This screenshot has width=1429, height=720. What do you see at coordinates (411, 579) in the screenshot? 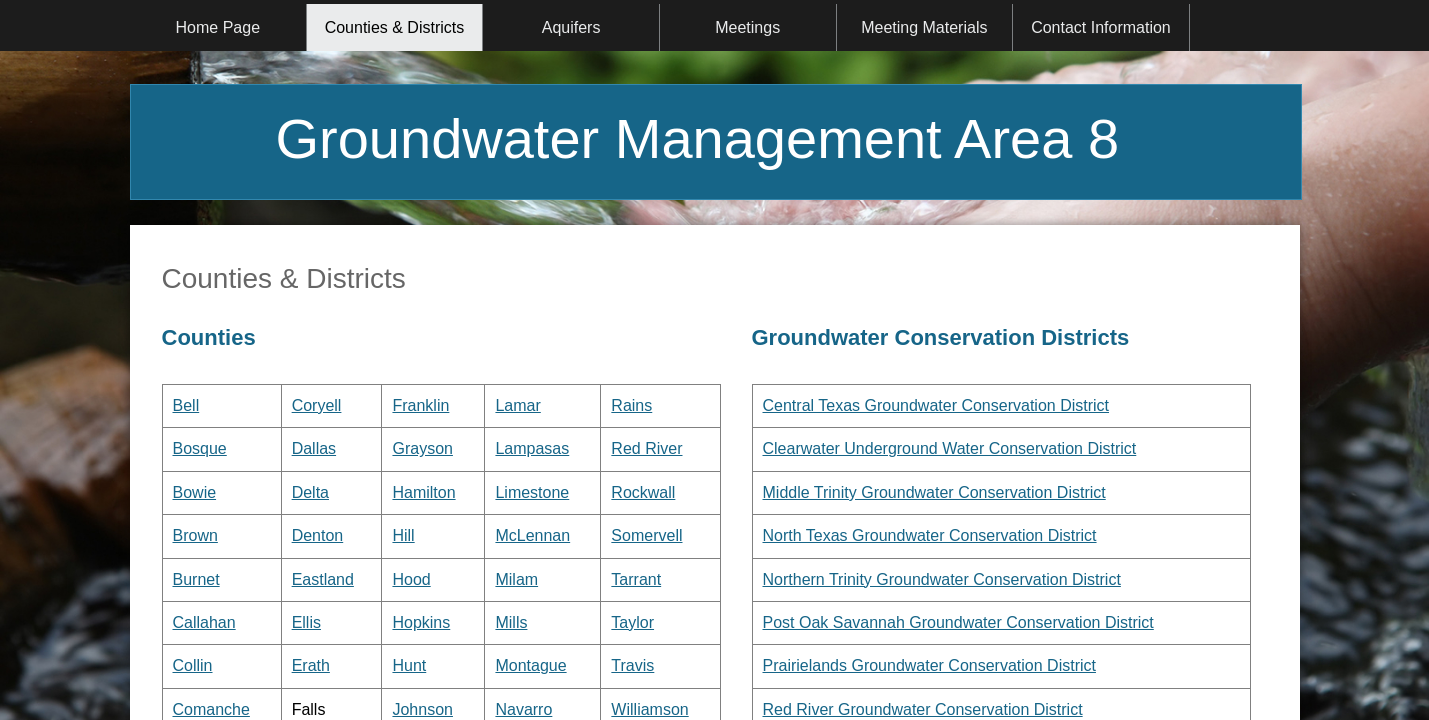
I see `Hood` at bounding box center [411, 579].